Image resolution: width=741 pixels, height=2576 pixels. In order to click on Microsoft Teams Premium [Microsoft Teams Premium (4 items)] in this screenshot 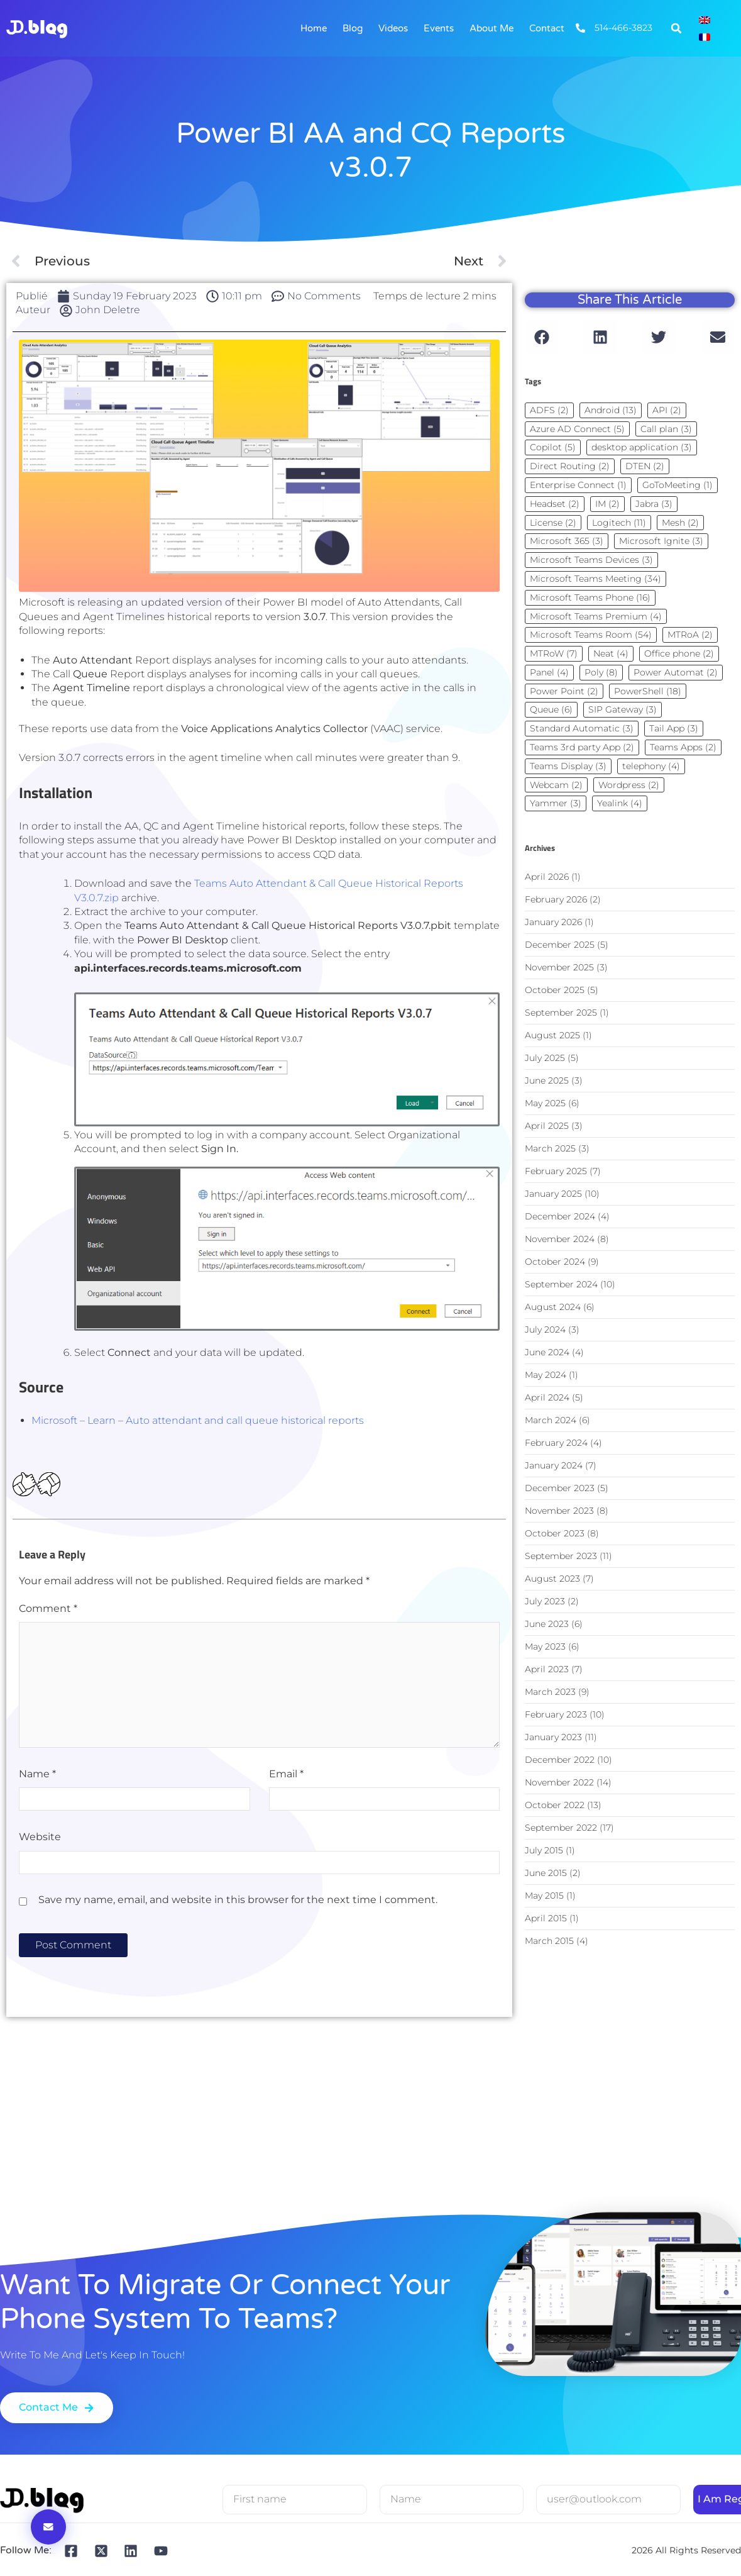, I will do `click(596, 616)`.